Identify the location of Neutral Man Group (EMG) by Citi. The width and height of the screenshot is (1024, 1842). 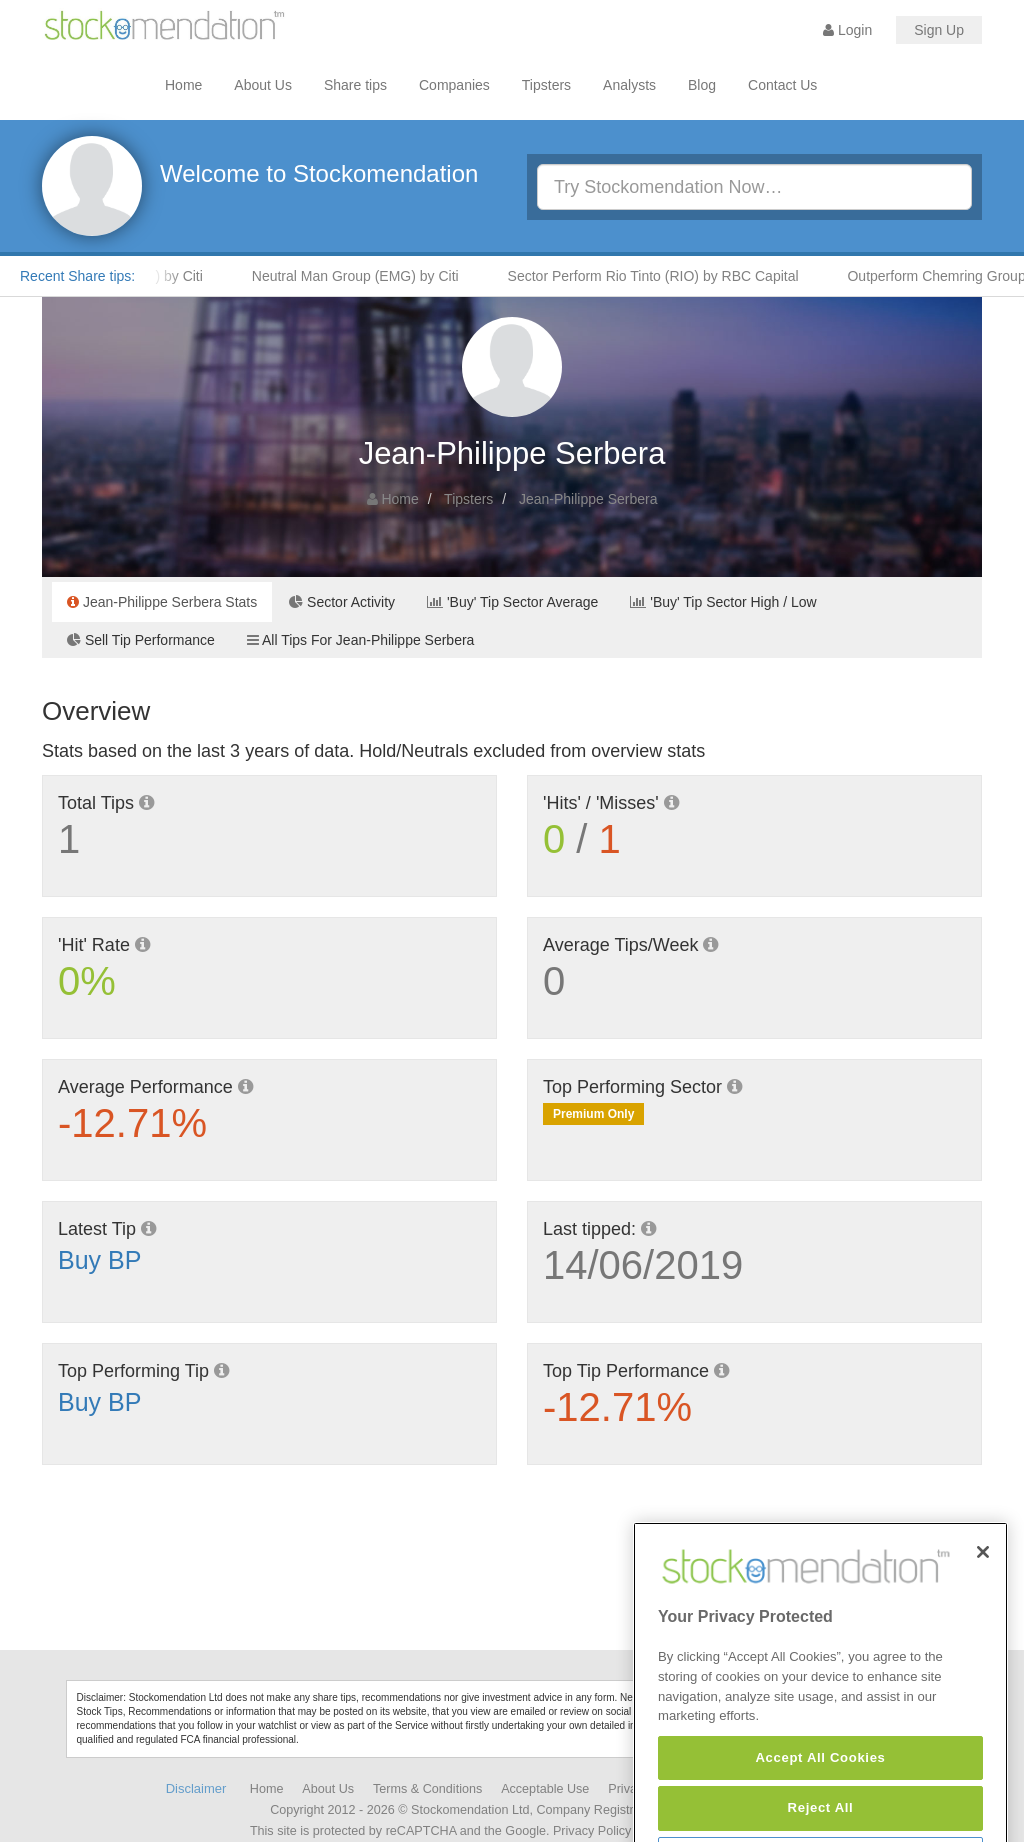
(365, 276).